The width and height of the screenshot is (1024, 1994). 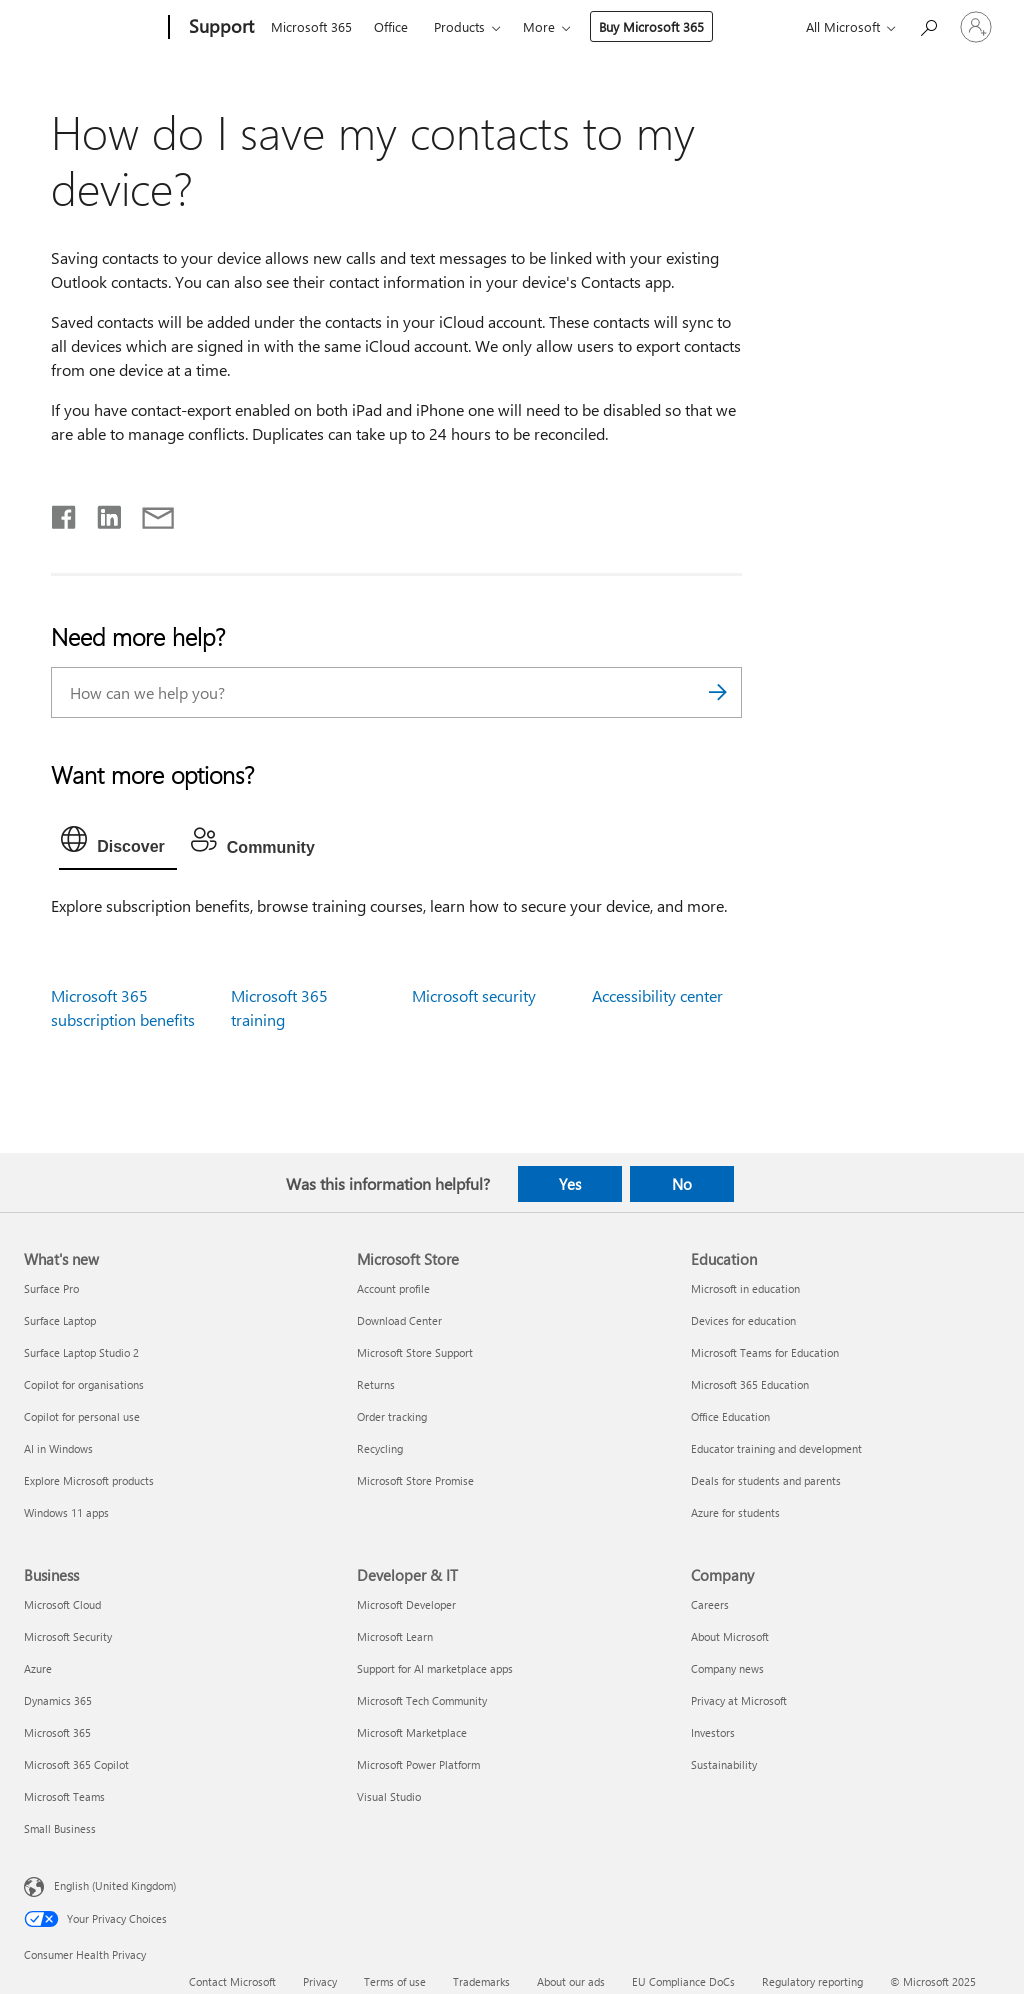 What do you see at coordinates (58, 1448) in the screenshot?
I see `AI in Windows [AI in Windows What's new]` at bounding box center [58, 1448].